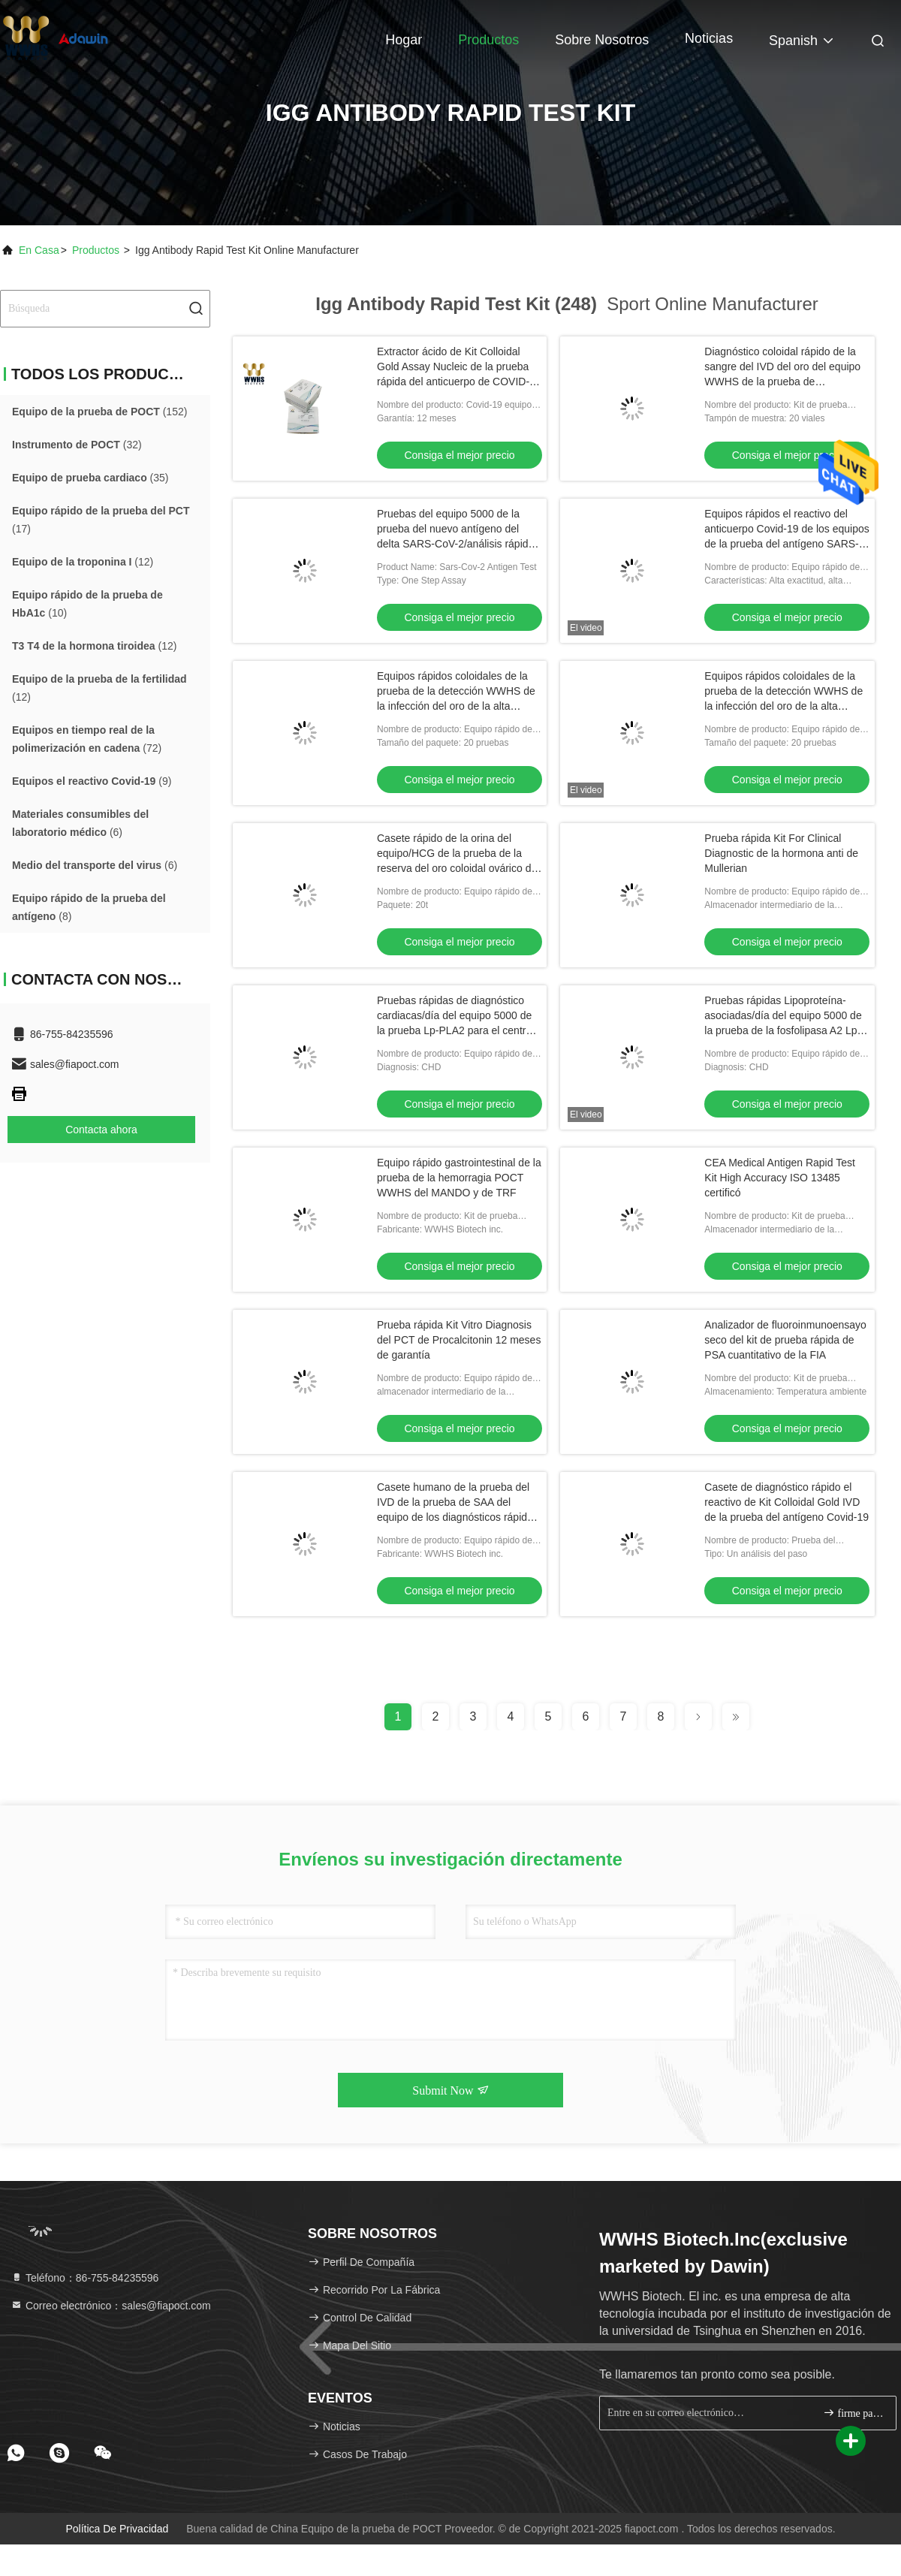  Describe the element at coordinates (111, 2306) in the screenshot. I see `Correo electrónico：sales@fiapoct.com` at that location.